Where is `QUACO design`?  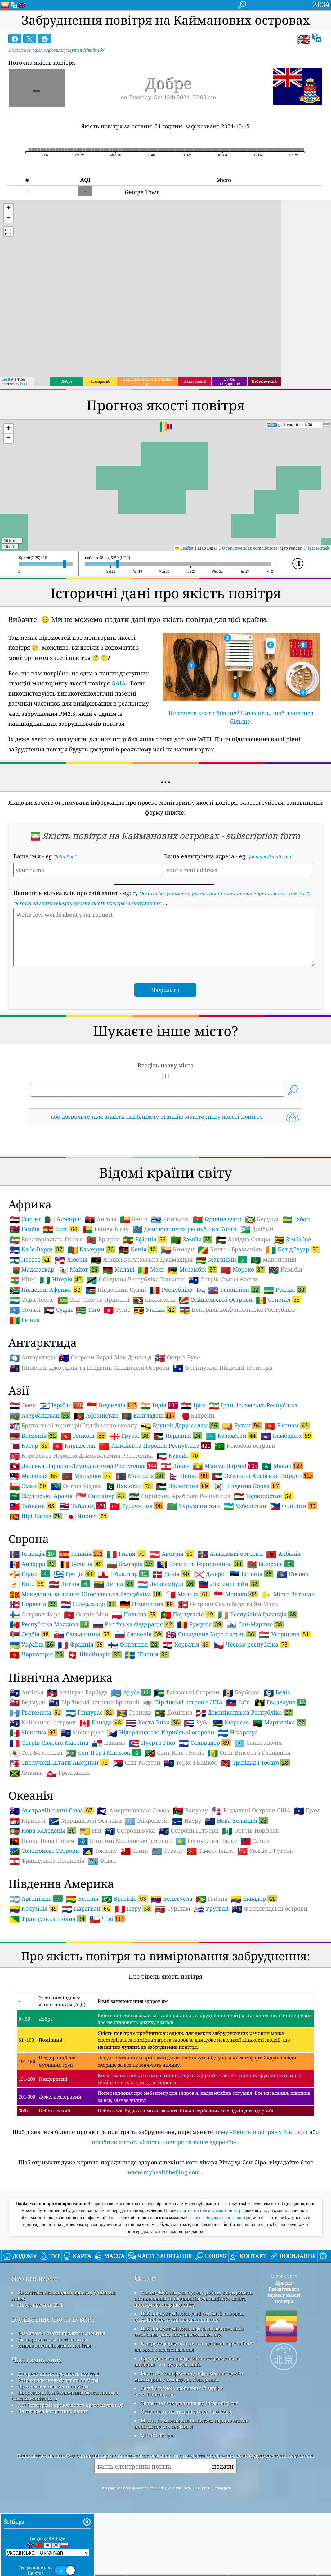
QUACO design is located at coordinates (157, 2435).